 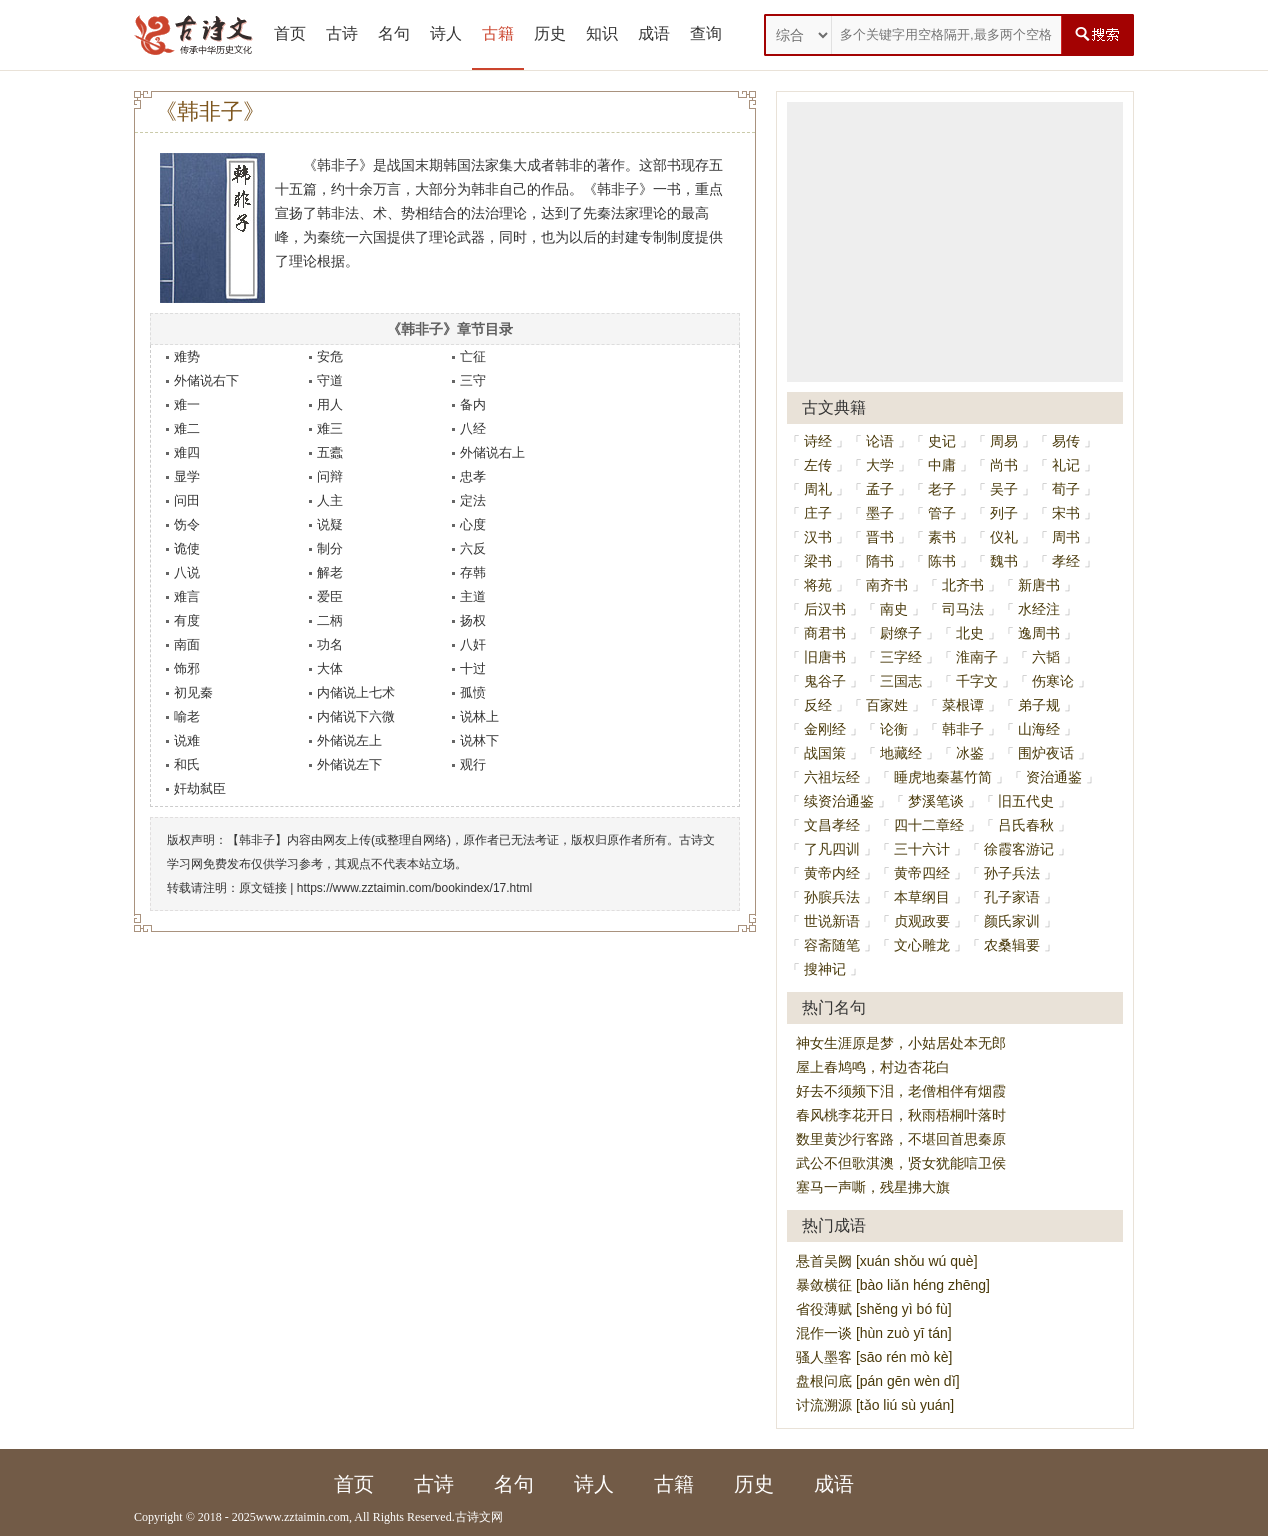 I want to click on 续资治通鉴, so click(x=839, y=801).